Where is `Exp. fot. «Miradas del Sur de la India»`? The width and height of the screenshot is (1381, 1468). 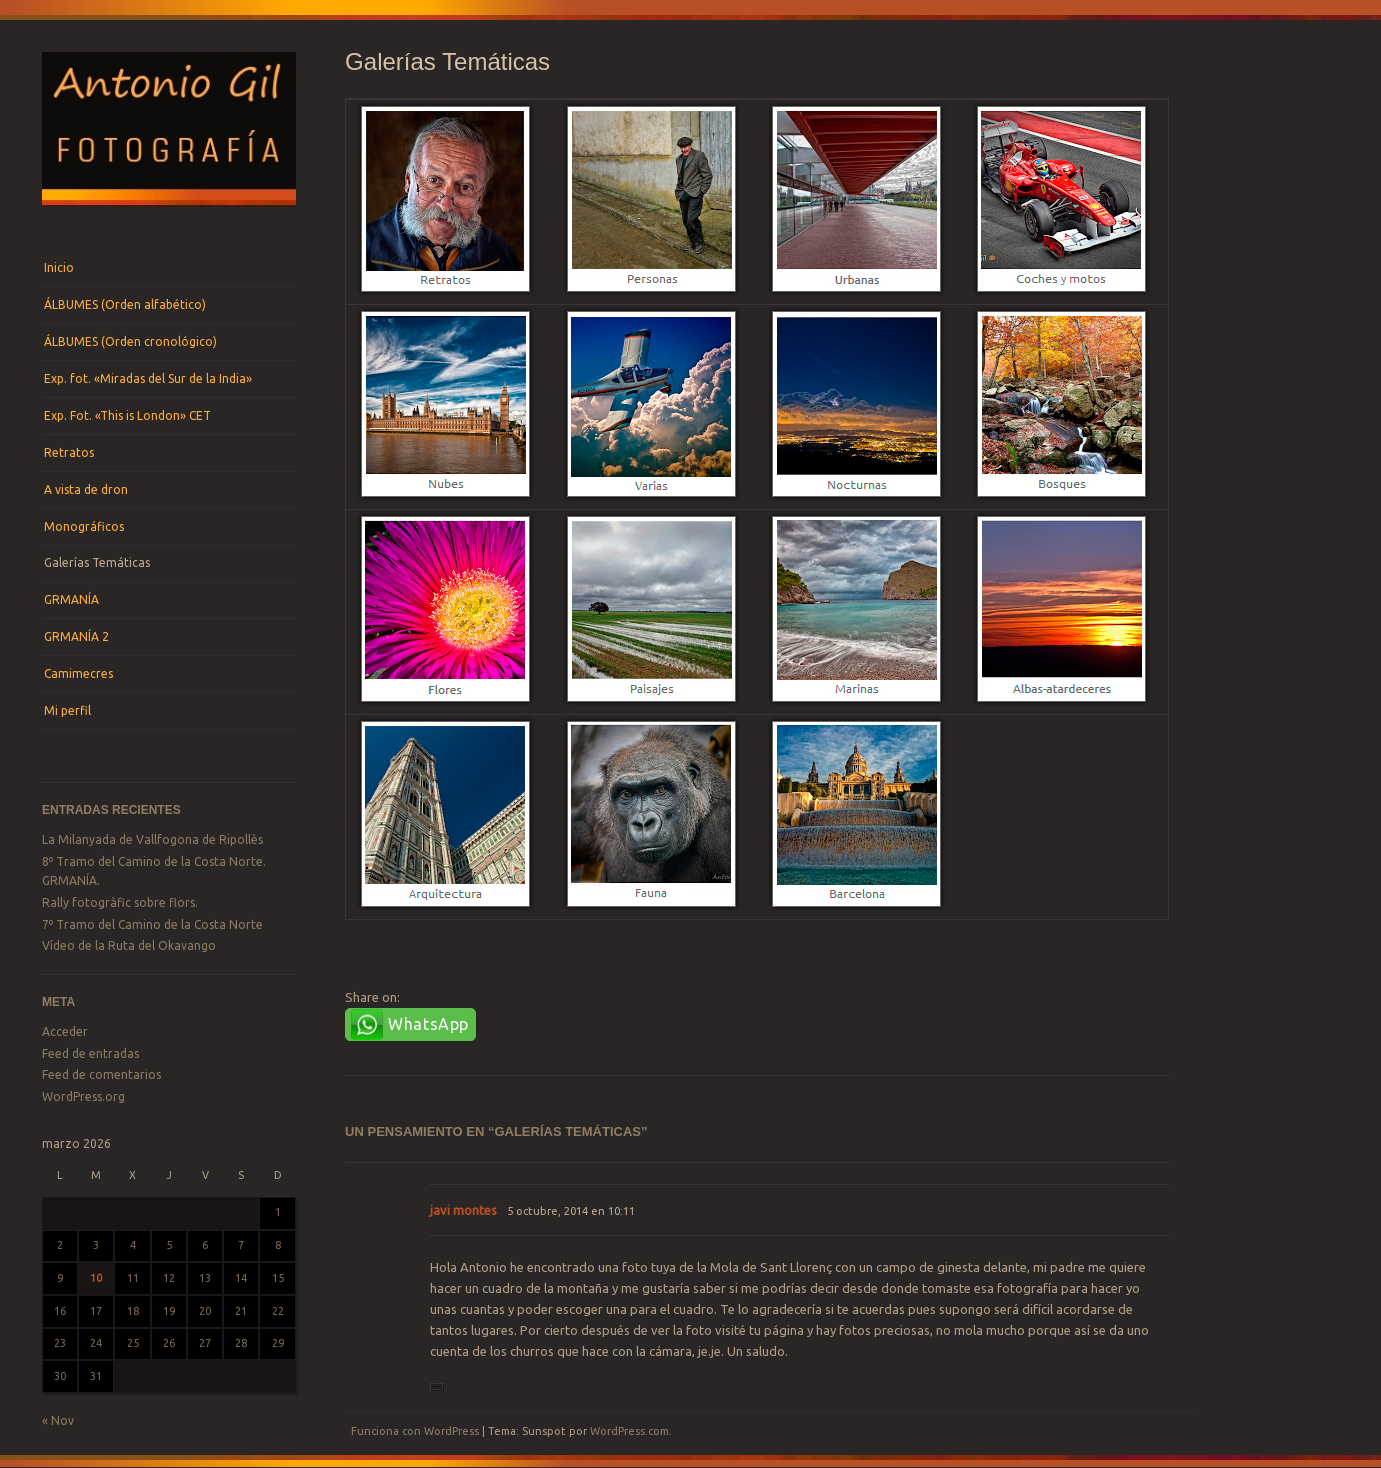
Exp. fot. «Miradas del Sur de la India» is located at coordinates (148, 378).